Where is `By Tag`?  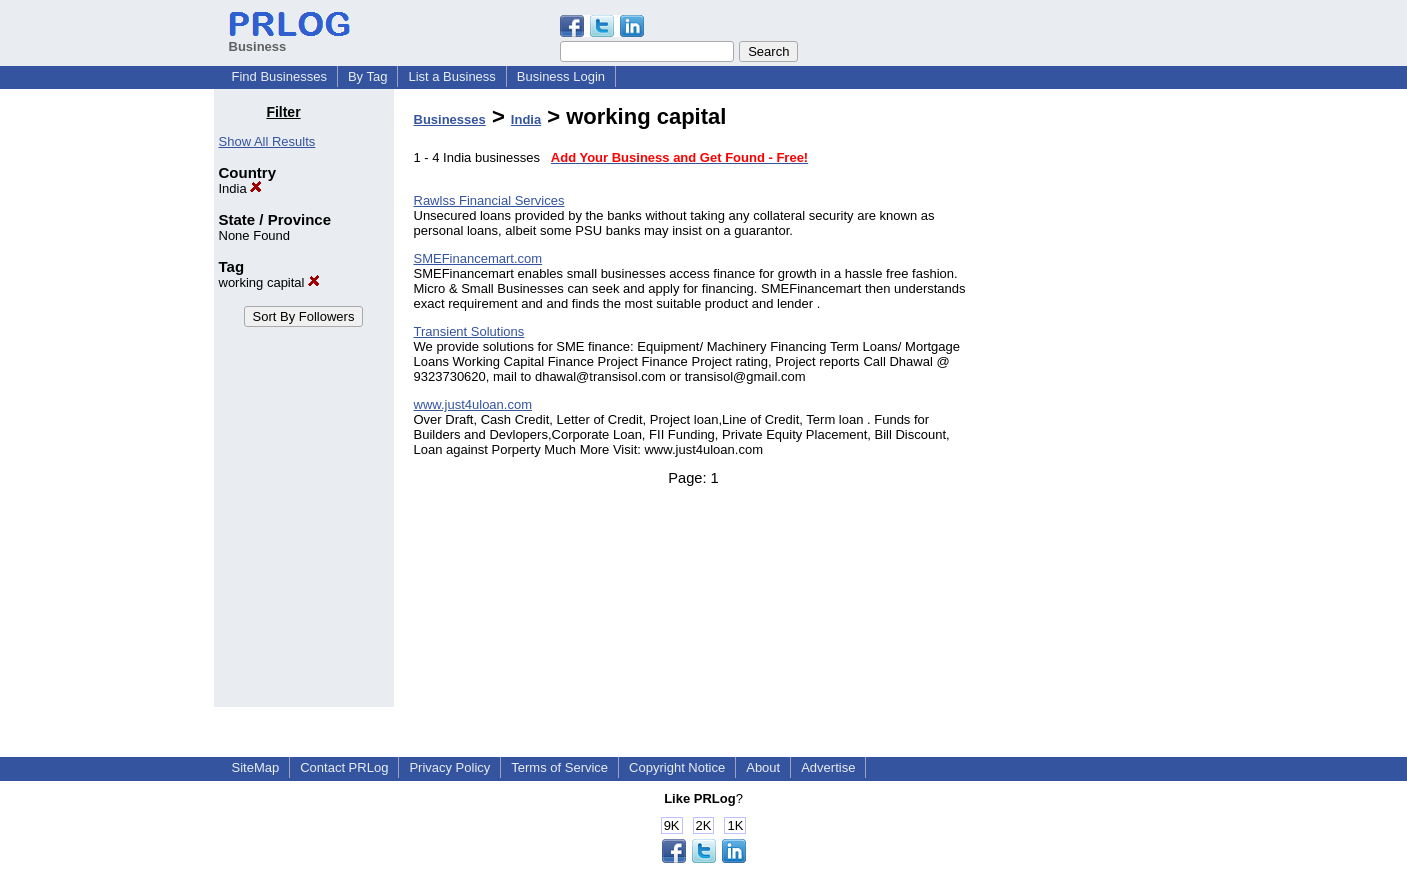 By Tag is located at coordinates (368, 76).